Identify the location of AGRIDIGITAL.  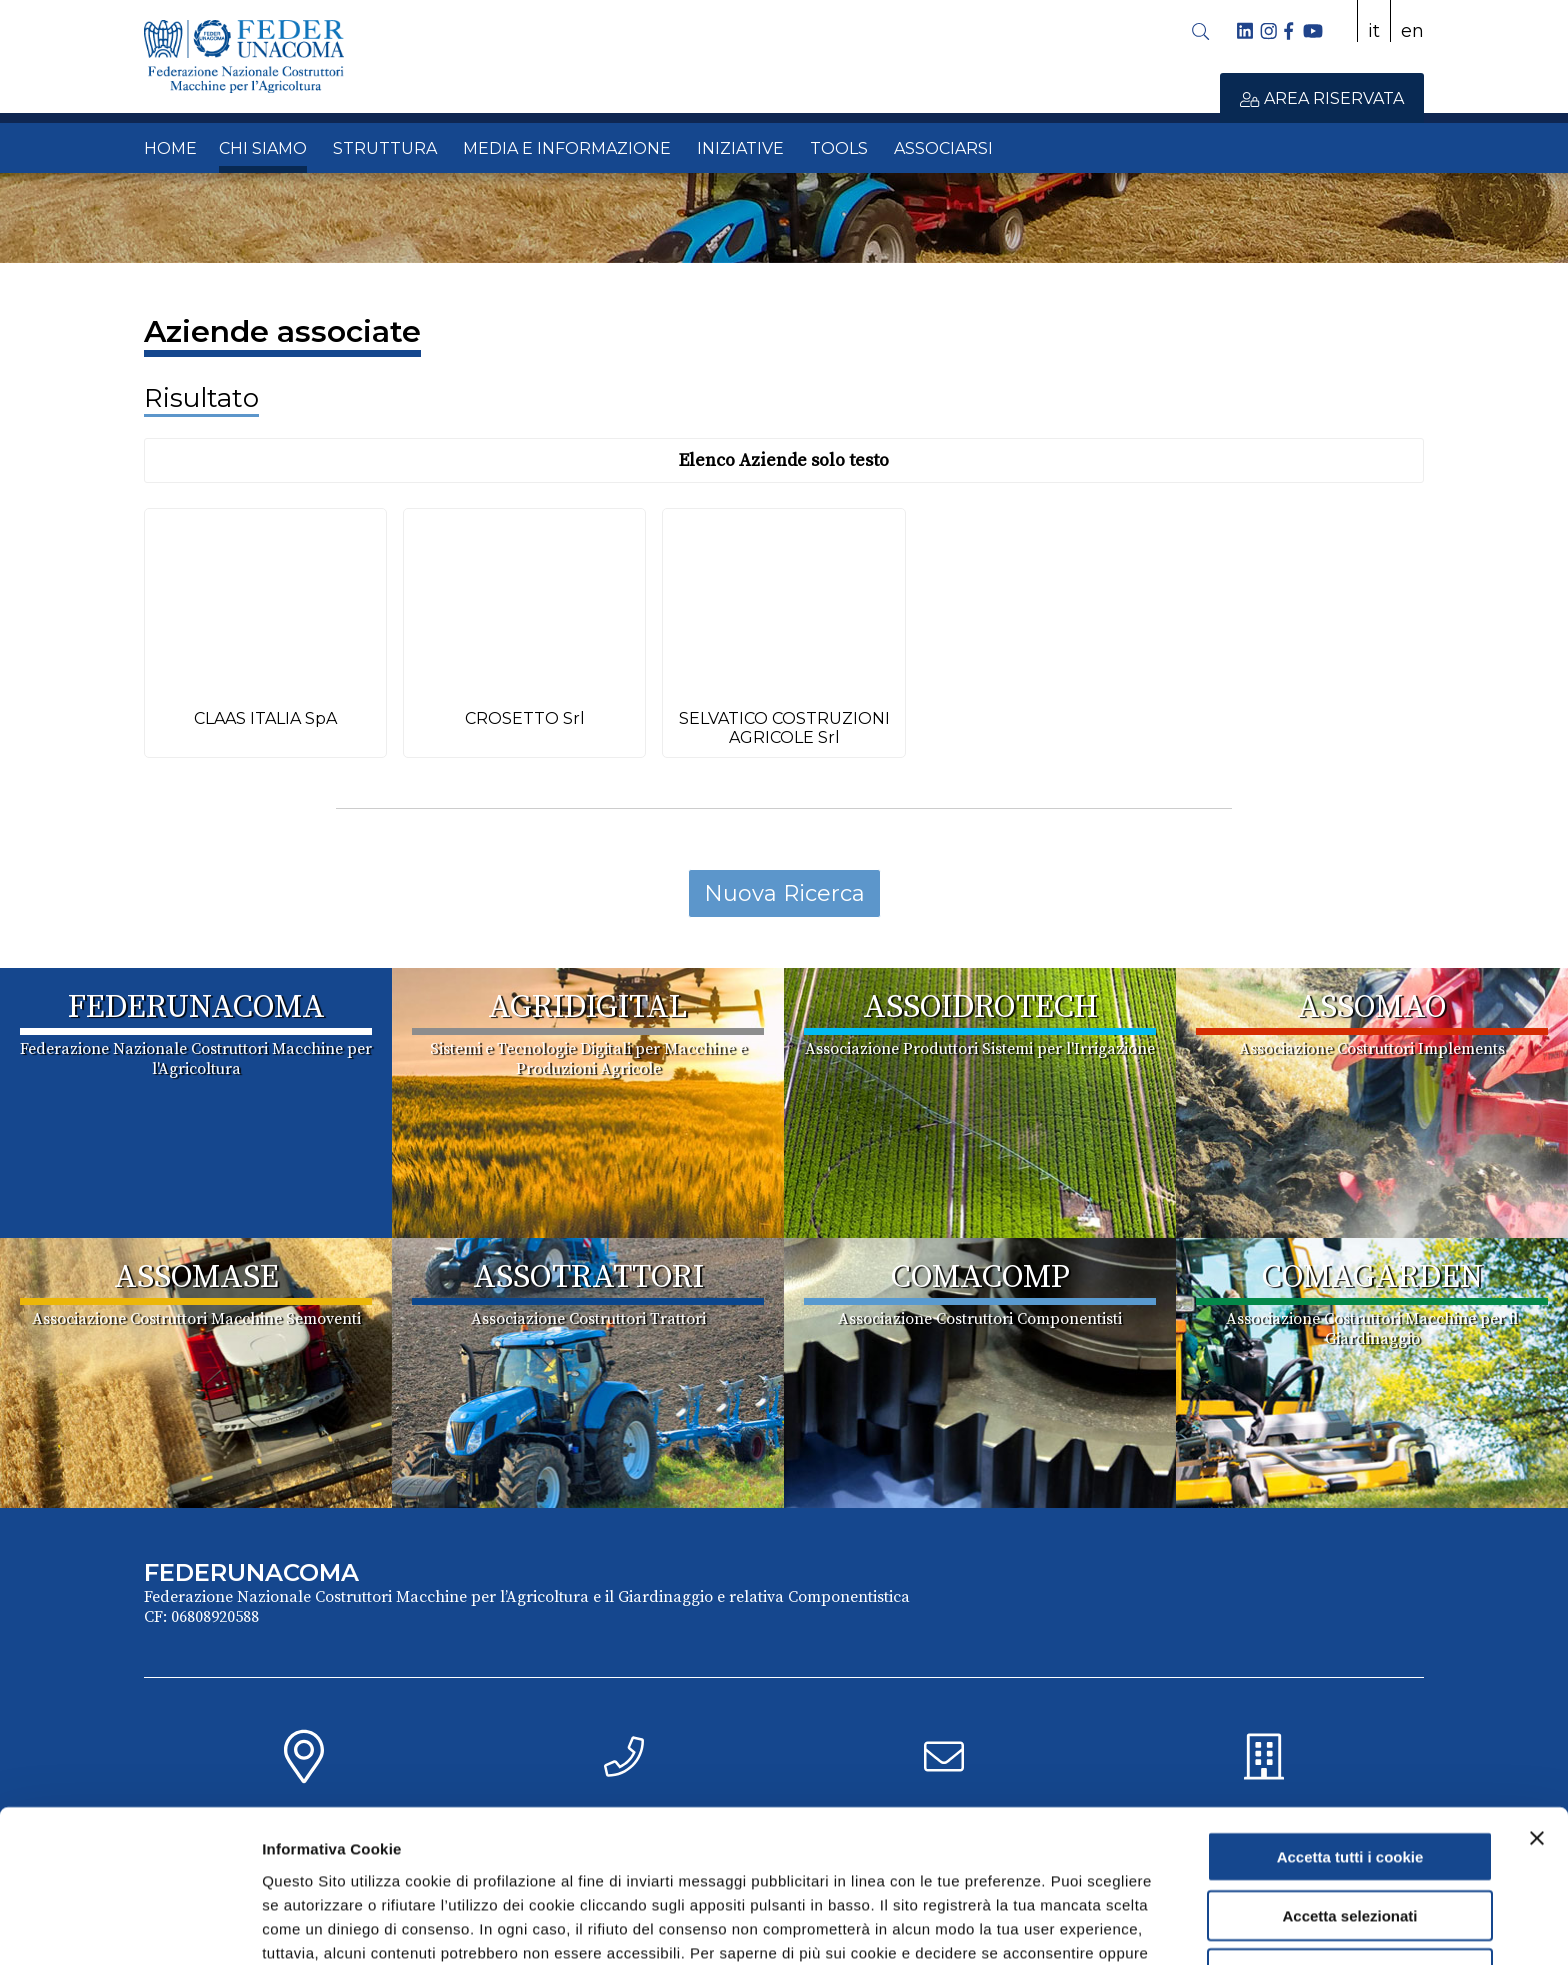
(588, 1008).